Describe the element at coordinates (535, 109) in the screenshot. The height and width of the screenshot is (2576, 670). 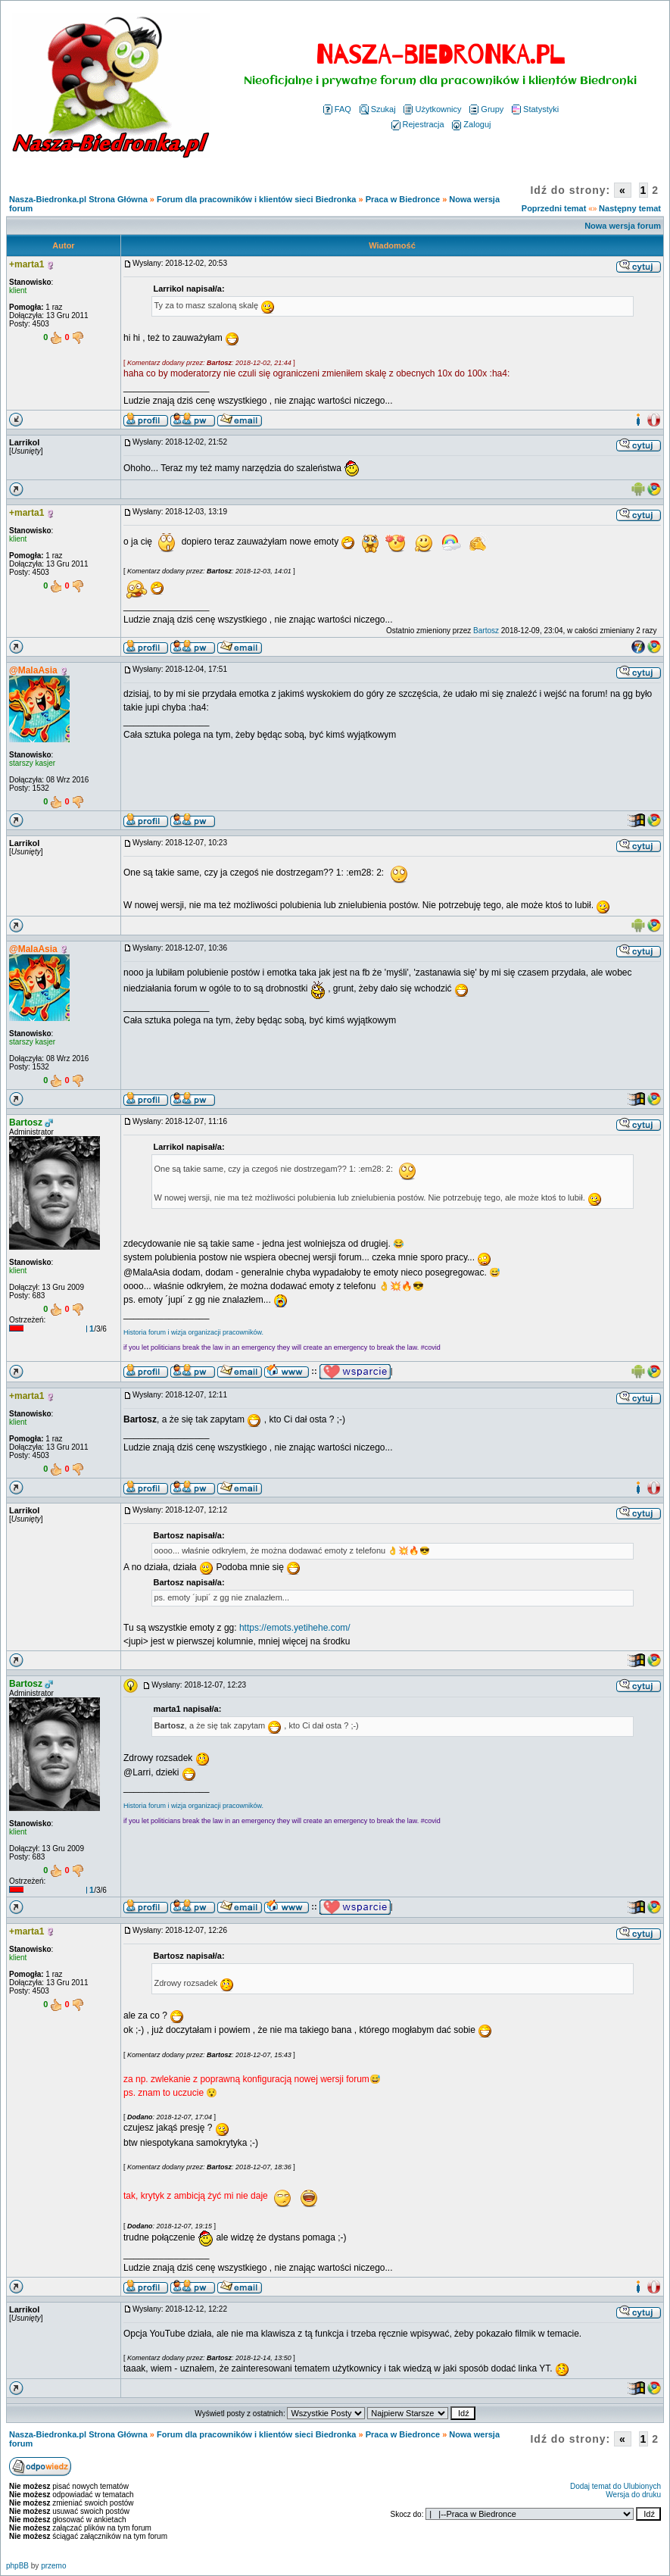
I see `Statystyki` at that location.